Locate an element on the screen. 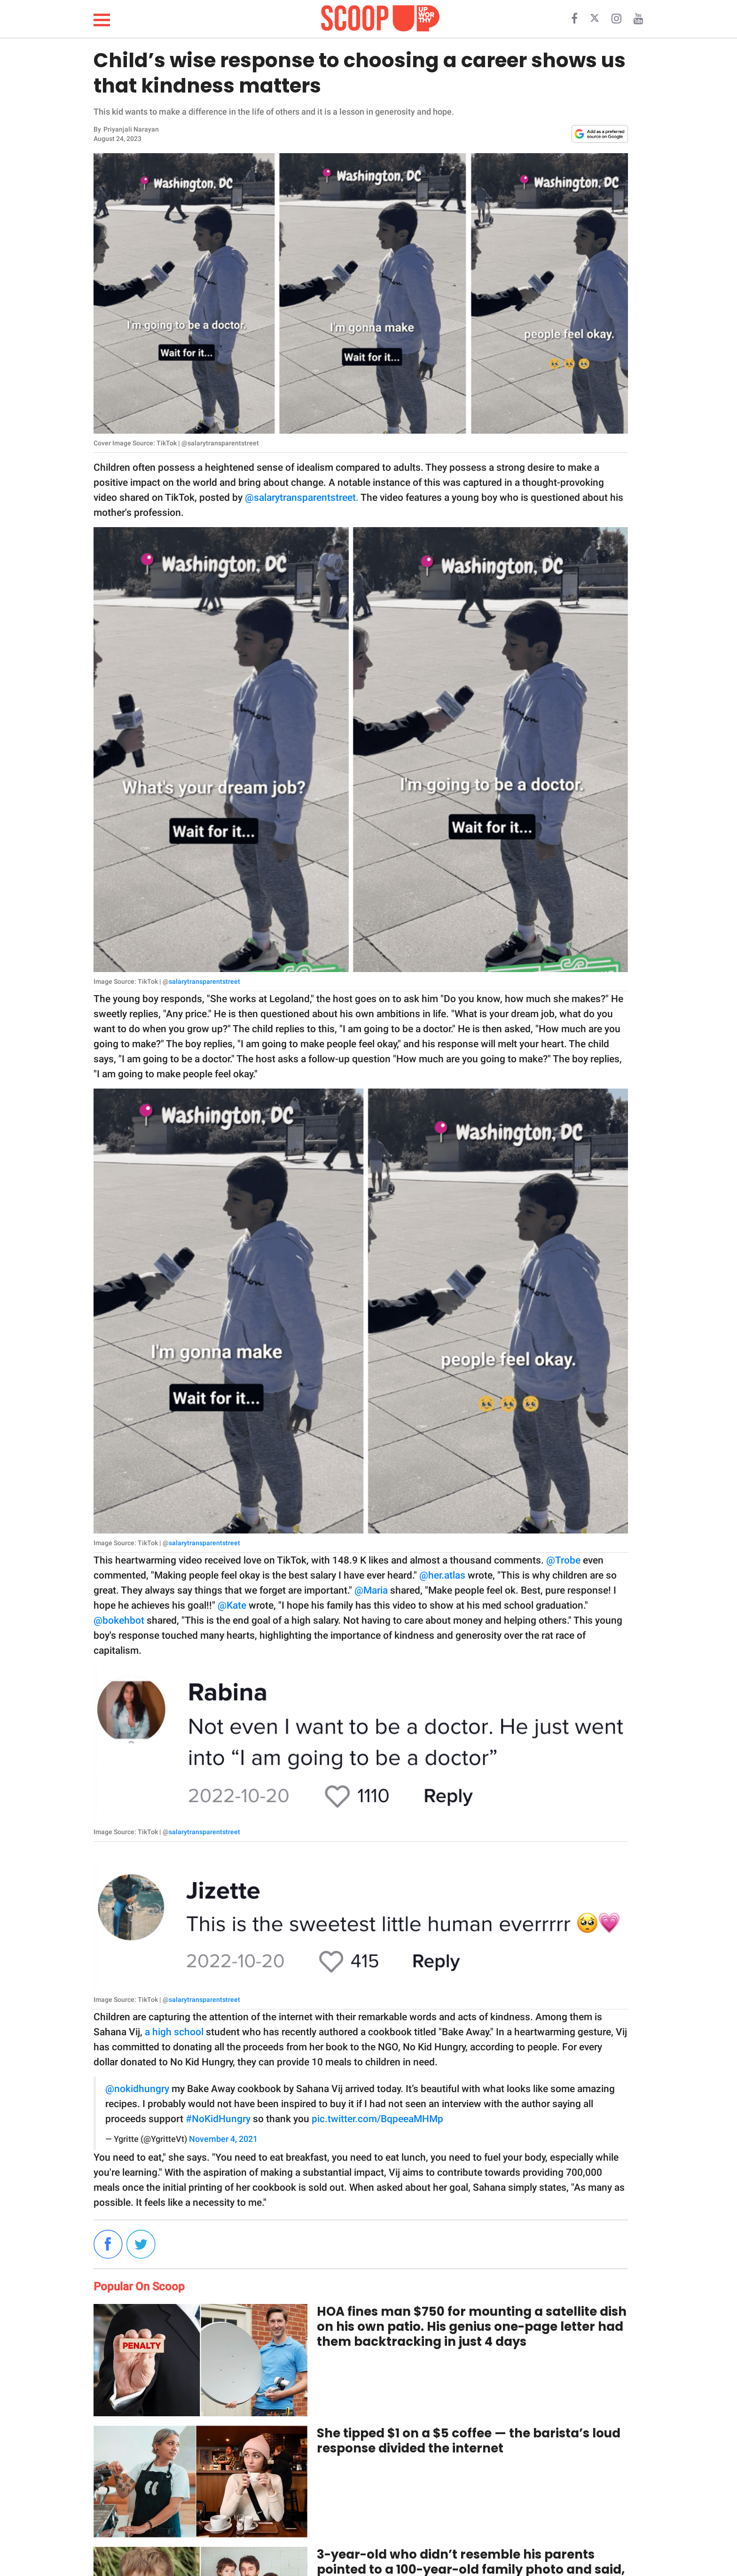  November 4, 2021 is located at coordinates (223, 2139).